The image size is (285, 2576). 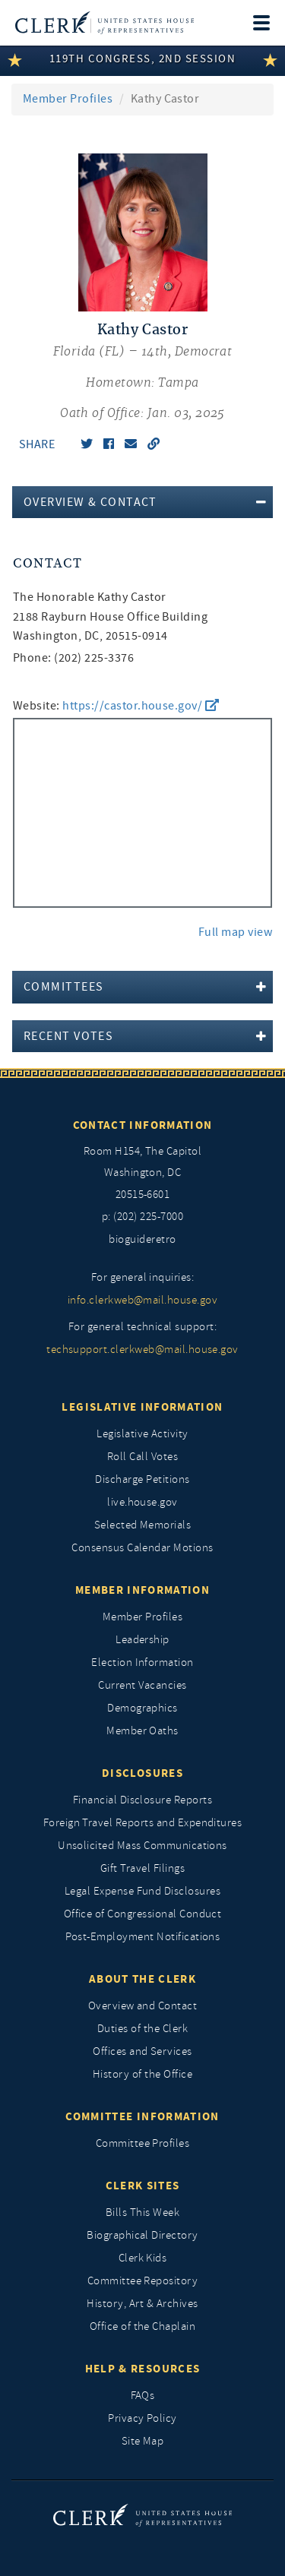 What do you see at coordinates (142, 1173) in the screenshot?
I see `[room h154, The Capitol]` at bounding box center [142, 1173].